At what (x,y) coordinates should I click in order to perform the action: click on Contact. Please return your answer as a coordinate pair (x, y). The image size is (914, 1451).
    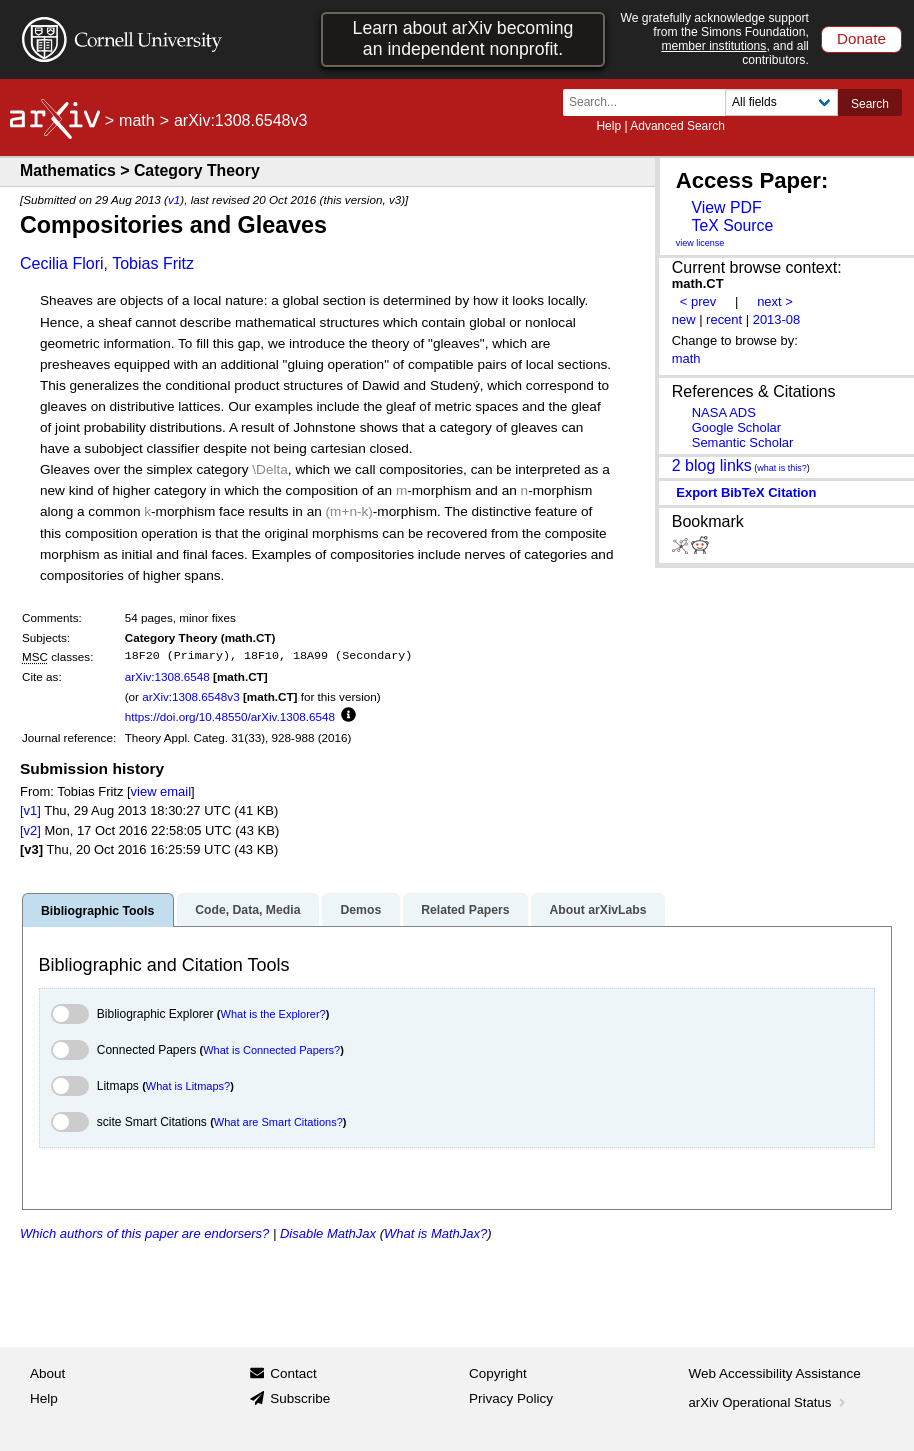
    Looking at the image, I should click on (293, 1373).